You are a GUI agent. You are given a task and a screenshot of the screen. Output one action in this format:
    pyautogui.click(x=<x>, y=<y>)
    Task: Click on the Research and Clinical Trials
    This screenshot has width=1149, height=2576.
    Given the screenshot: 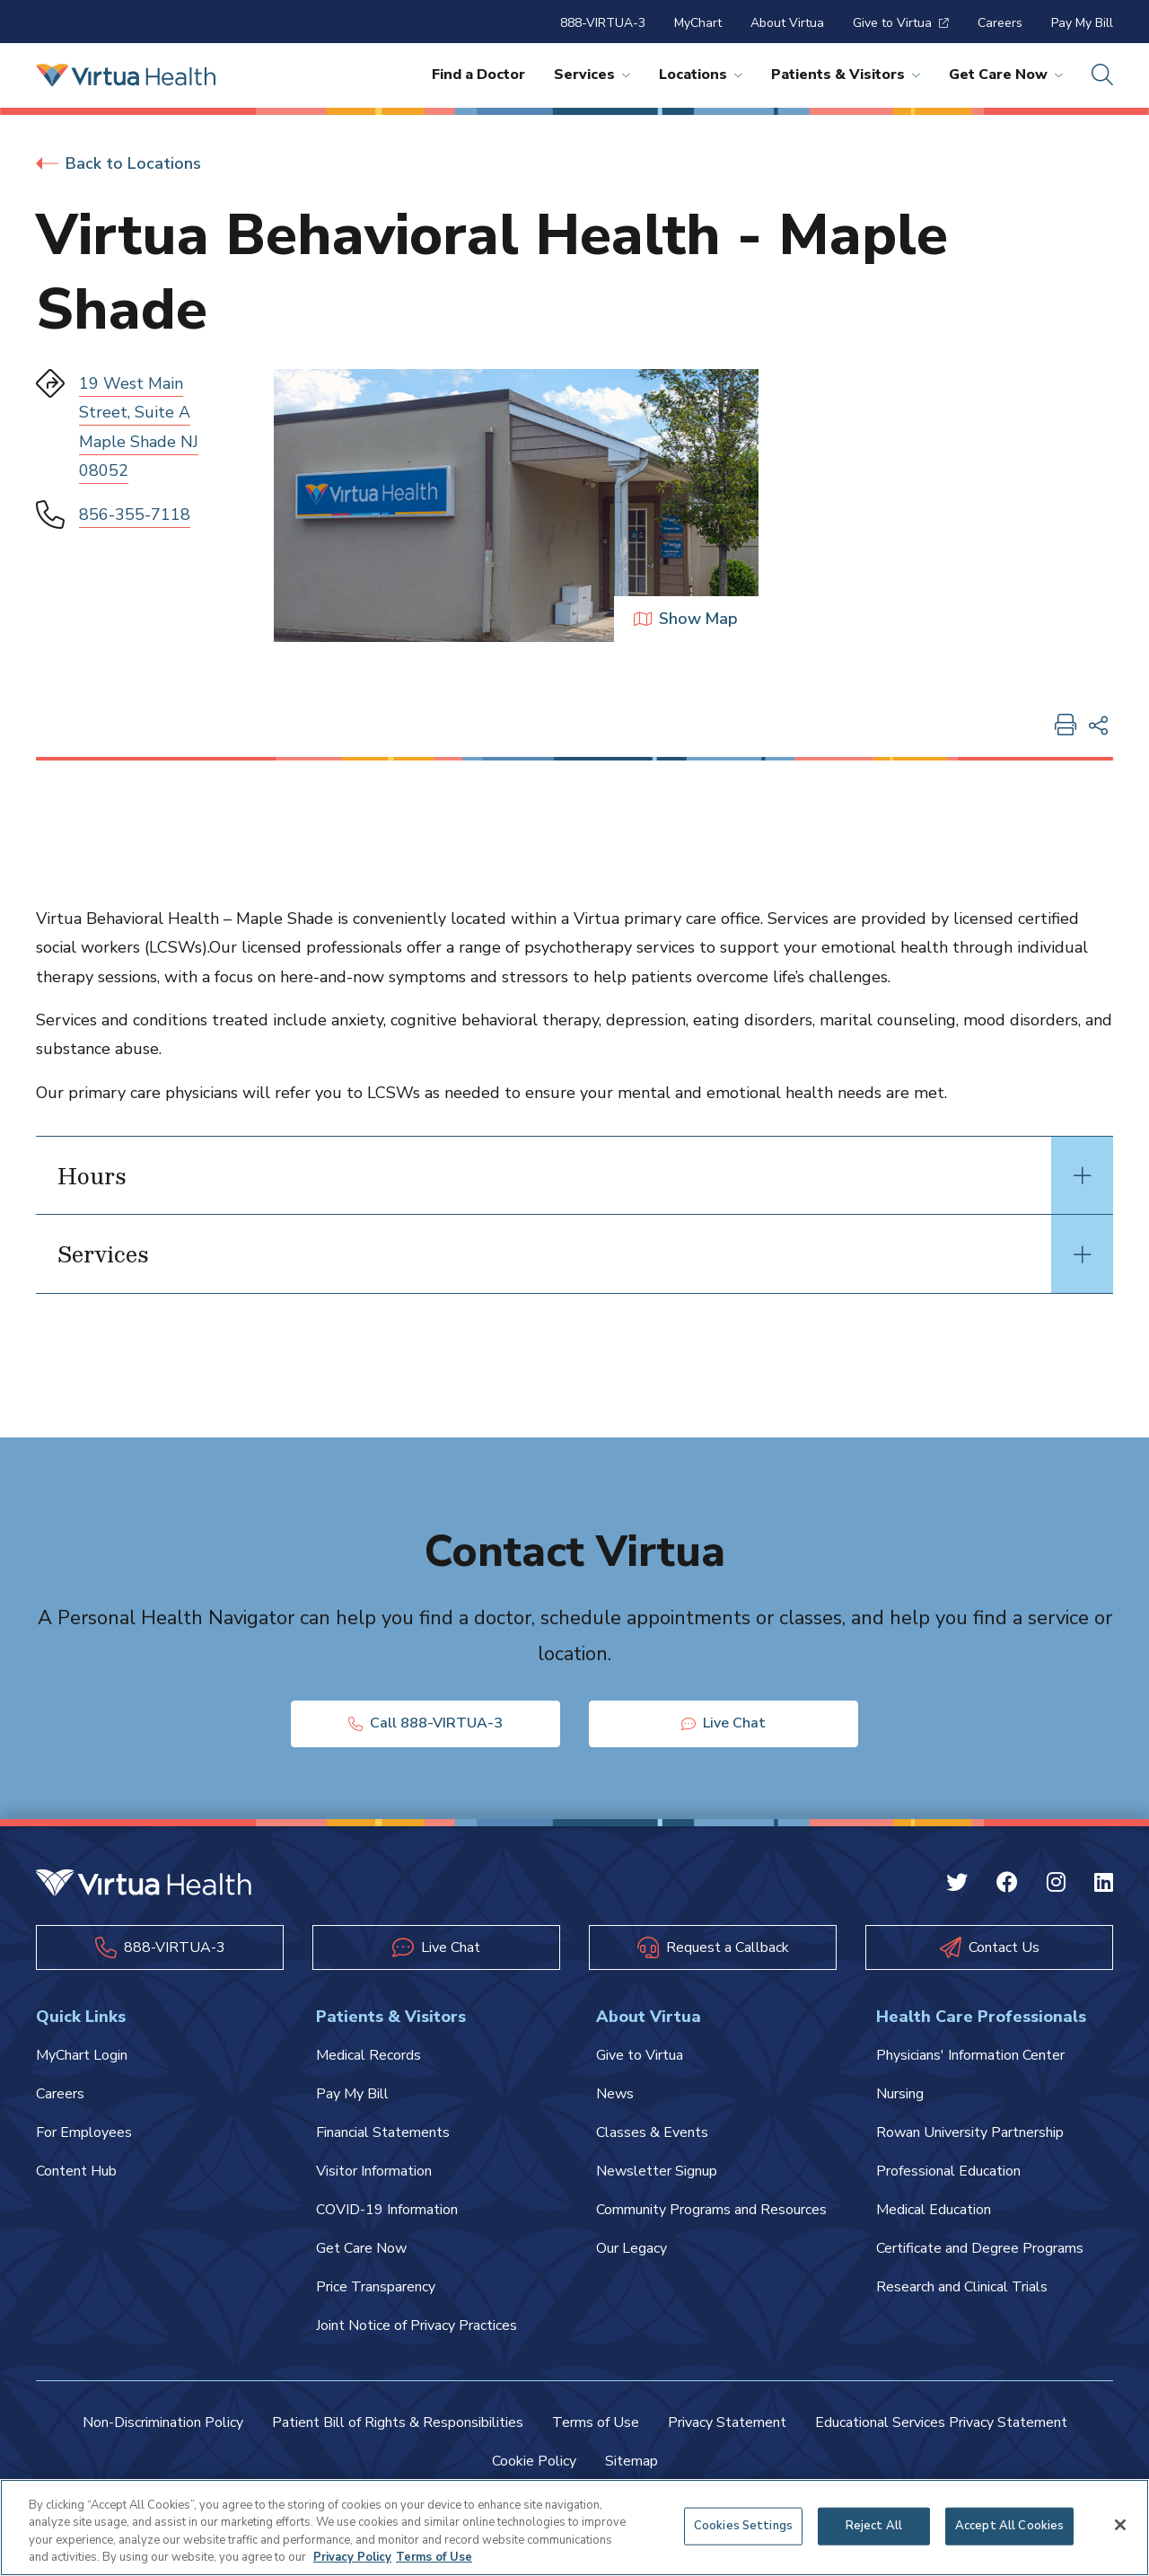 What is the action you would take?
    pyautogui.click(x=962, y=2287)
    